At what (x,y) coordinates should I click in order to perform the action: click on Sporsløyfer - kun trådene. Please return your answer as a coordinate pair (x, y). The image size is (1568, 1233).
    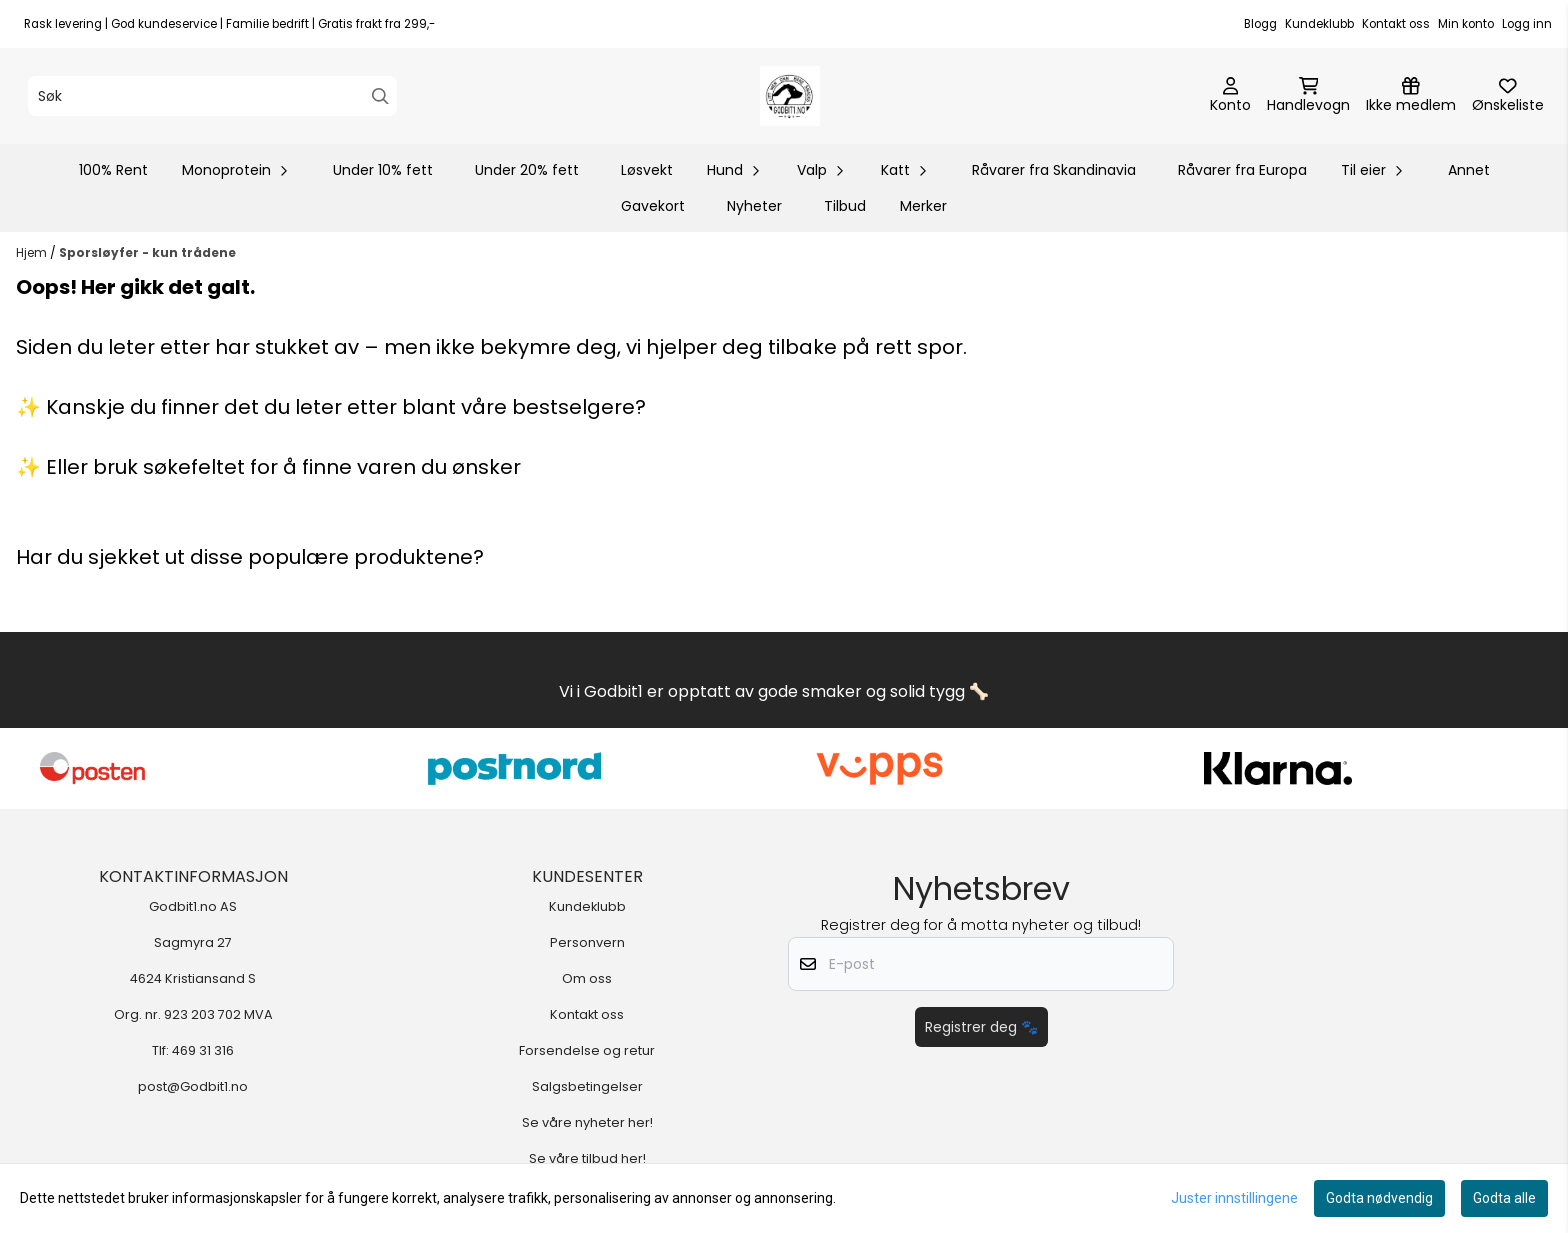
    Looking at the image, I should click on (147, 252).